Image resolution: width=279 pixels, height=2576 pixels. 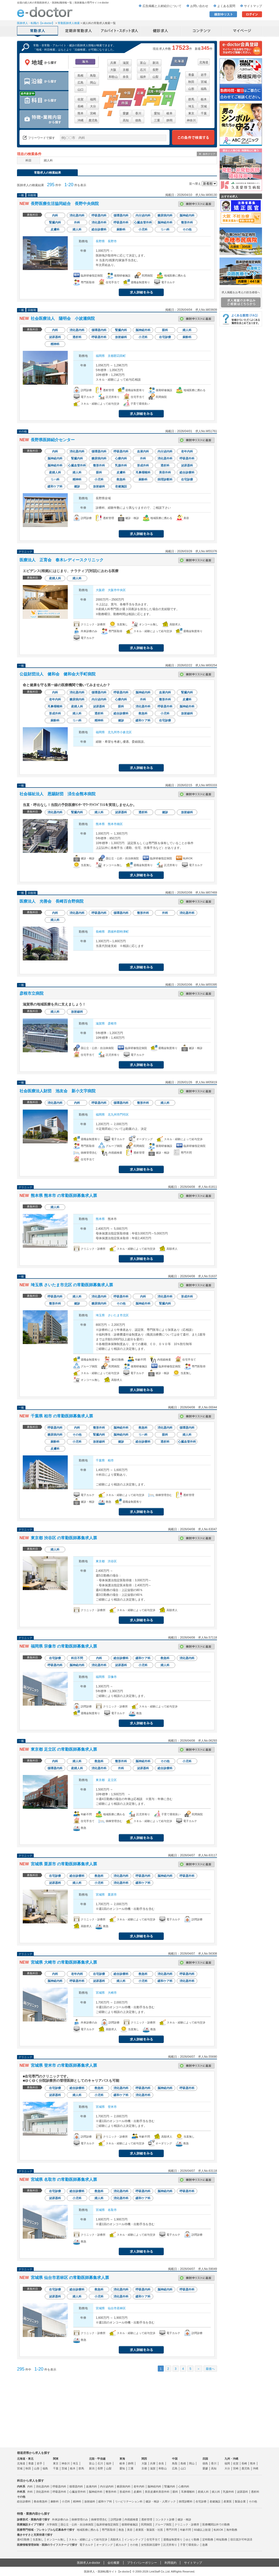 What do you see at coordinates (203, 62) in the screenshot?
I see `北海道` at bounding box center [203, 62].